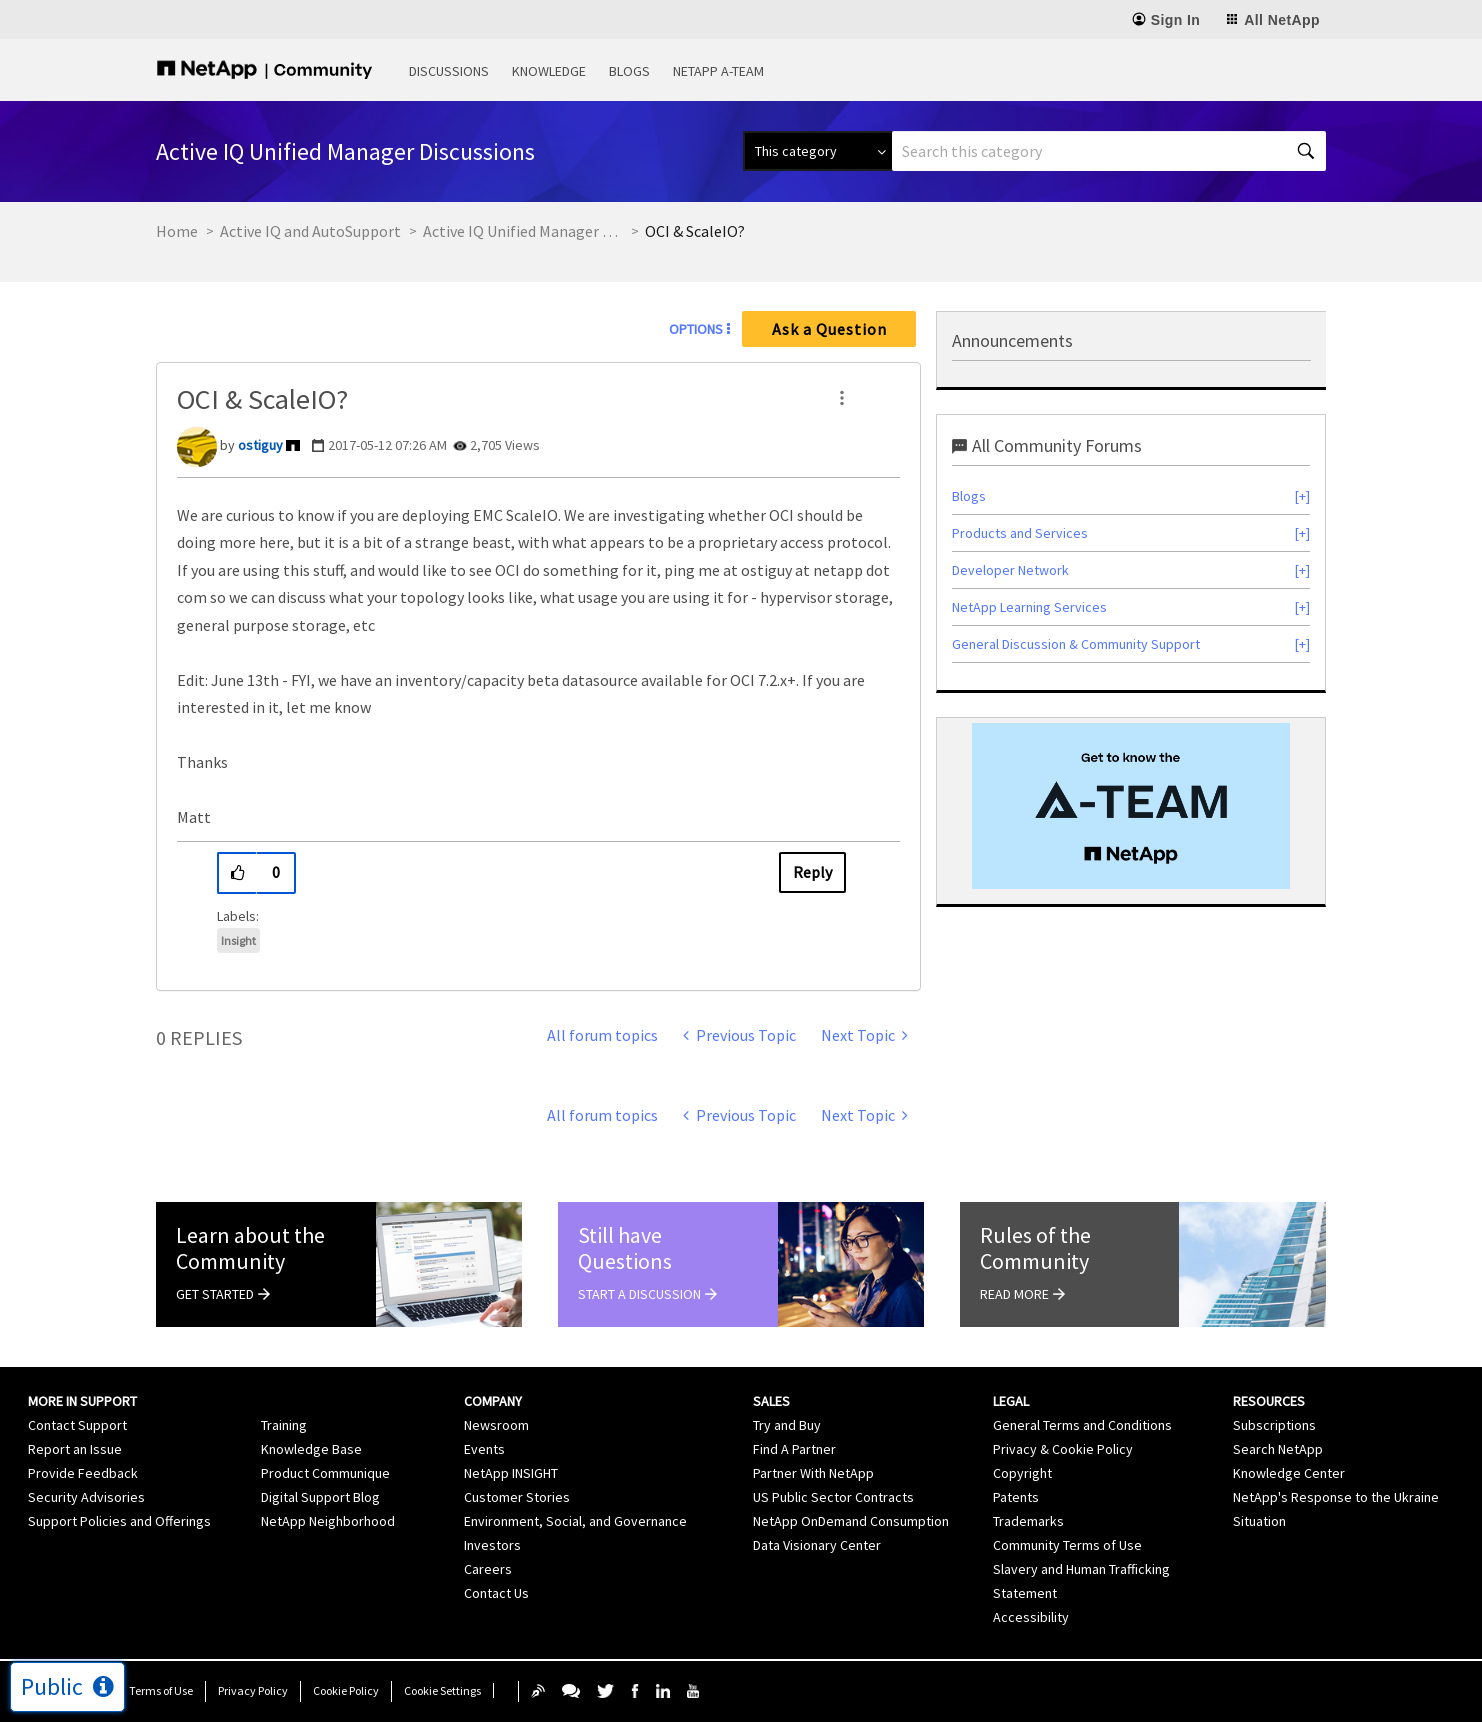 This screenshot has height=1722, width=1482. Describe the element at coordinates (1131, 806) in the screenshot. I see `[option]` at that location.